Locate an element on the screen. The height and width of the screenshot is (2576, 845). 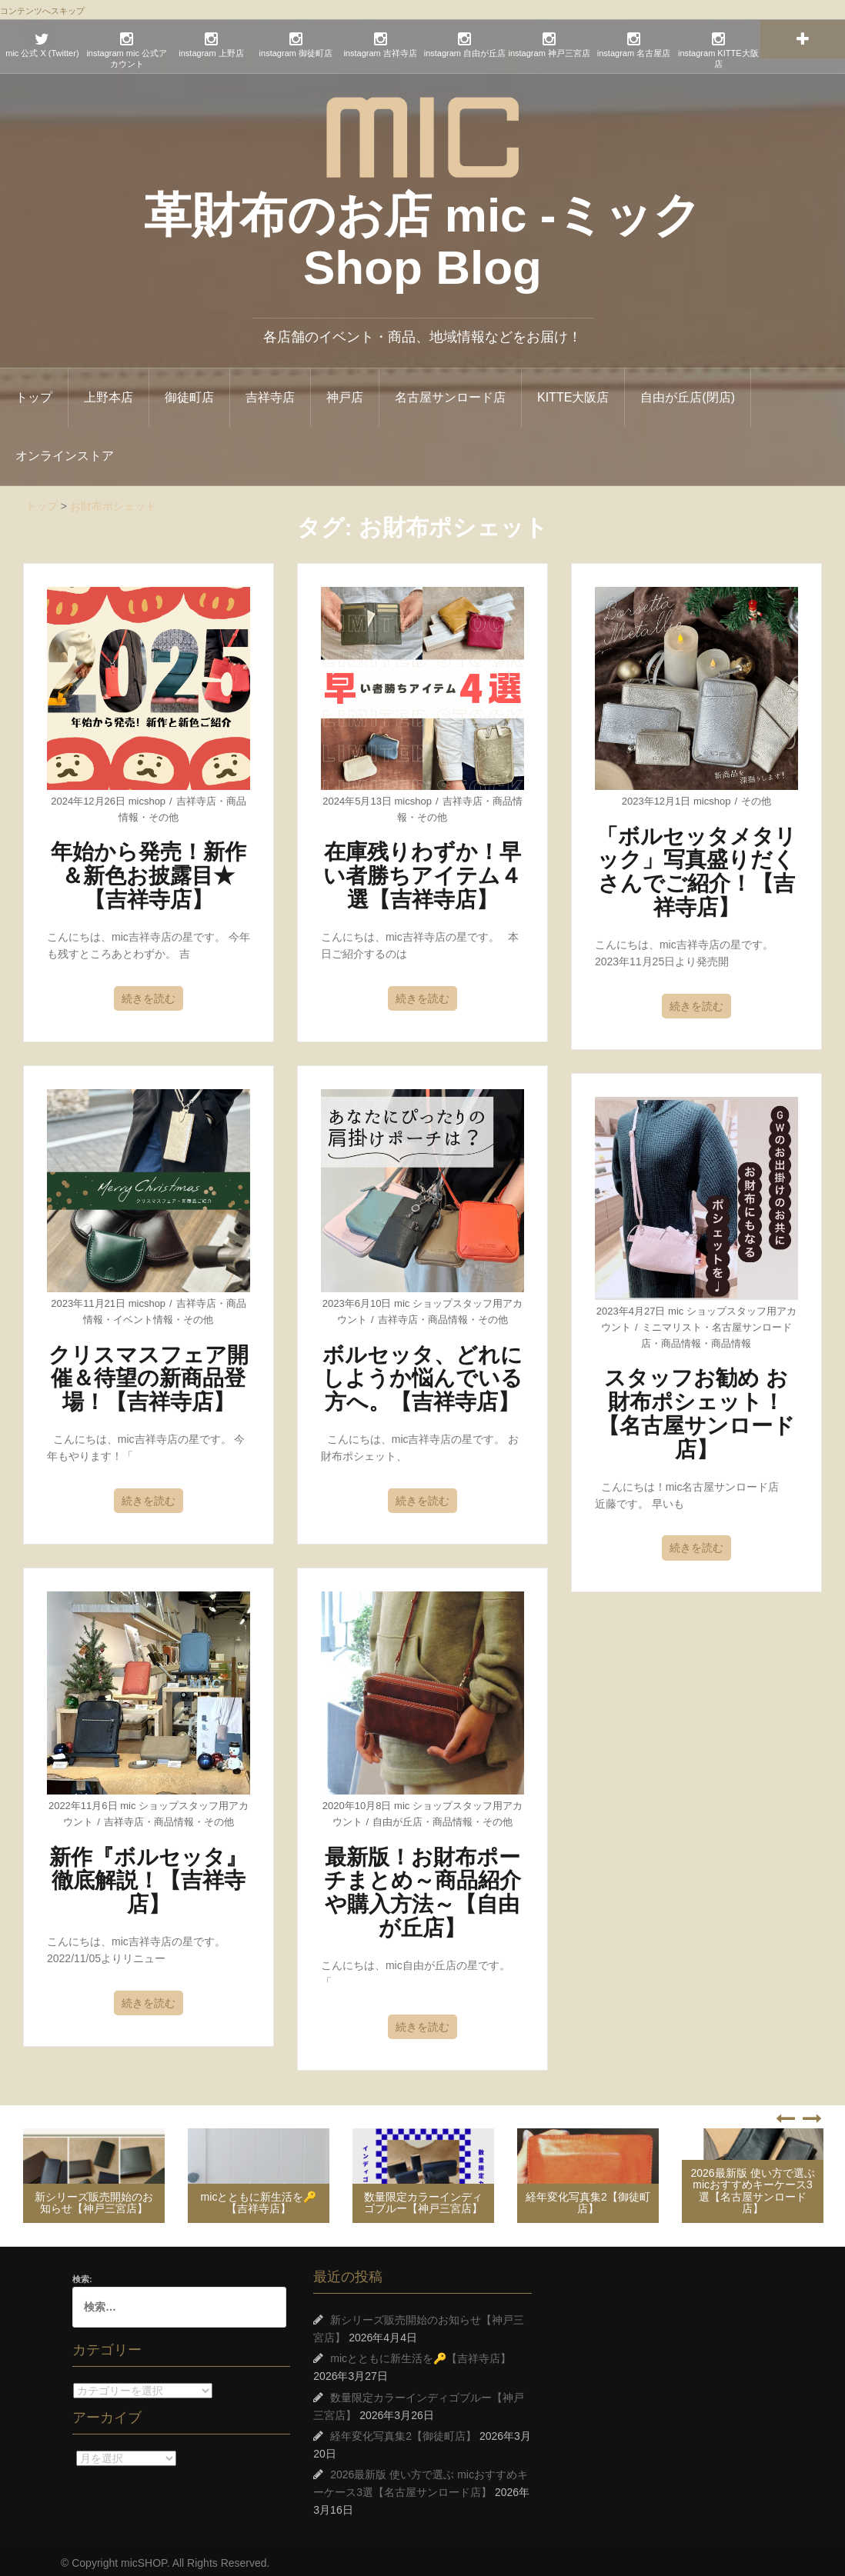
神戸店 is located at coordinates (344, 390).